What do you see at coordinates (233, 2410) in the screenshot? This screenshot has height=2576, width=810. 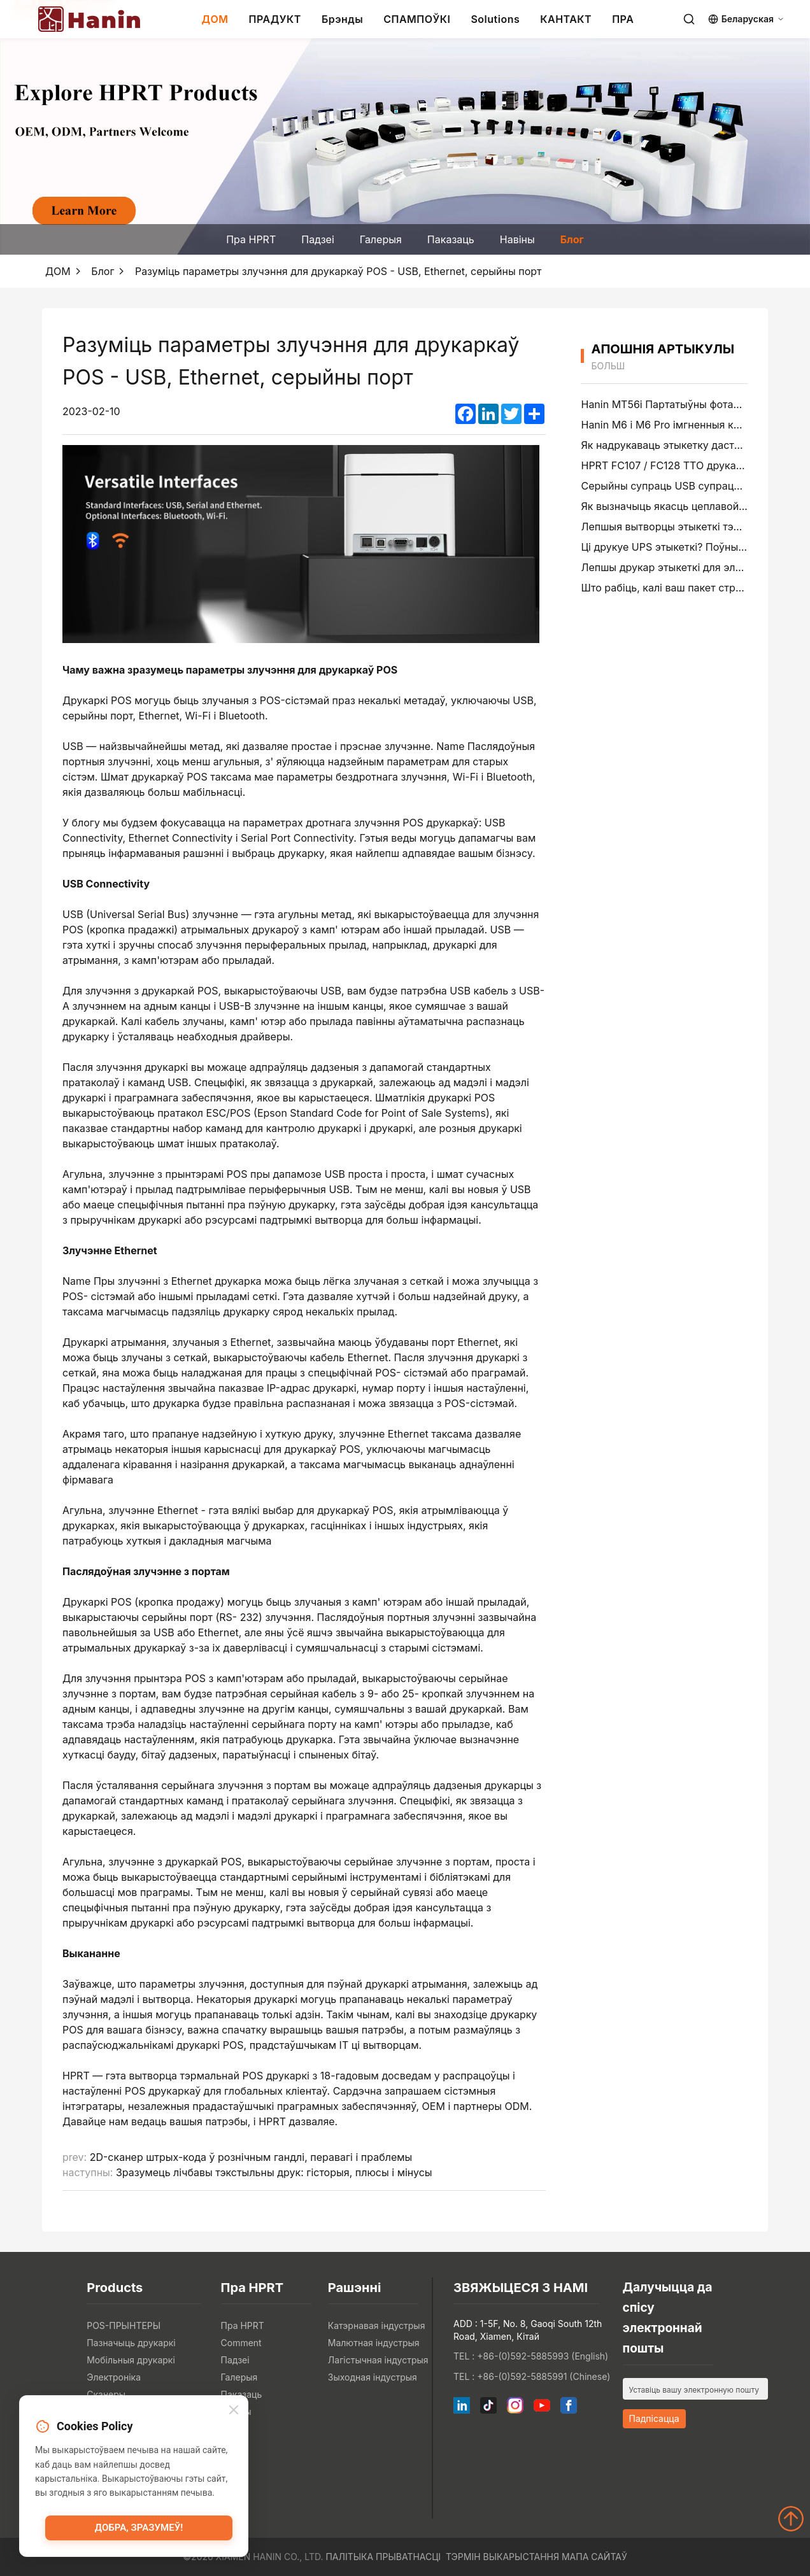 I see `[Close]` at bounding box center [233, 2410].